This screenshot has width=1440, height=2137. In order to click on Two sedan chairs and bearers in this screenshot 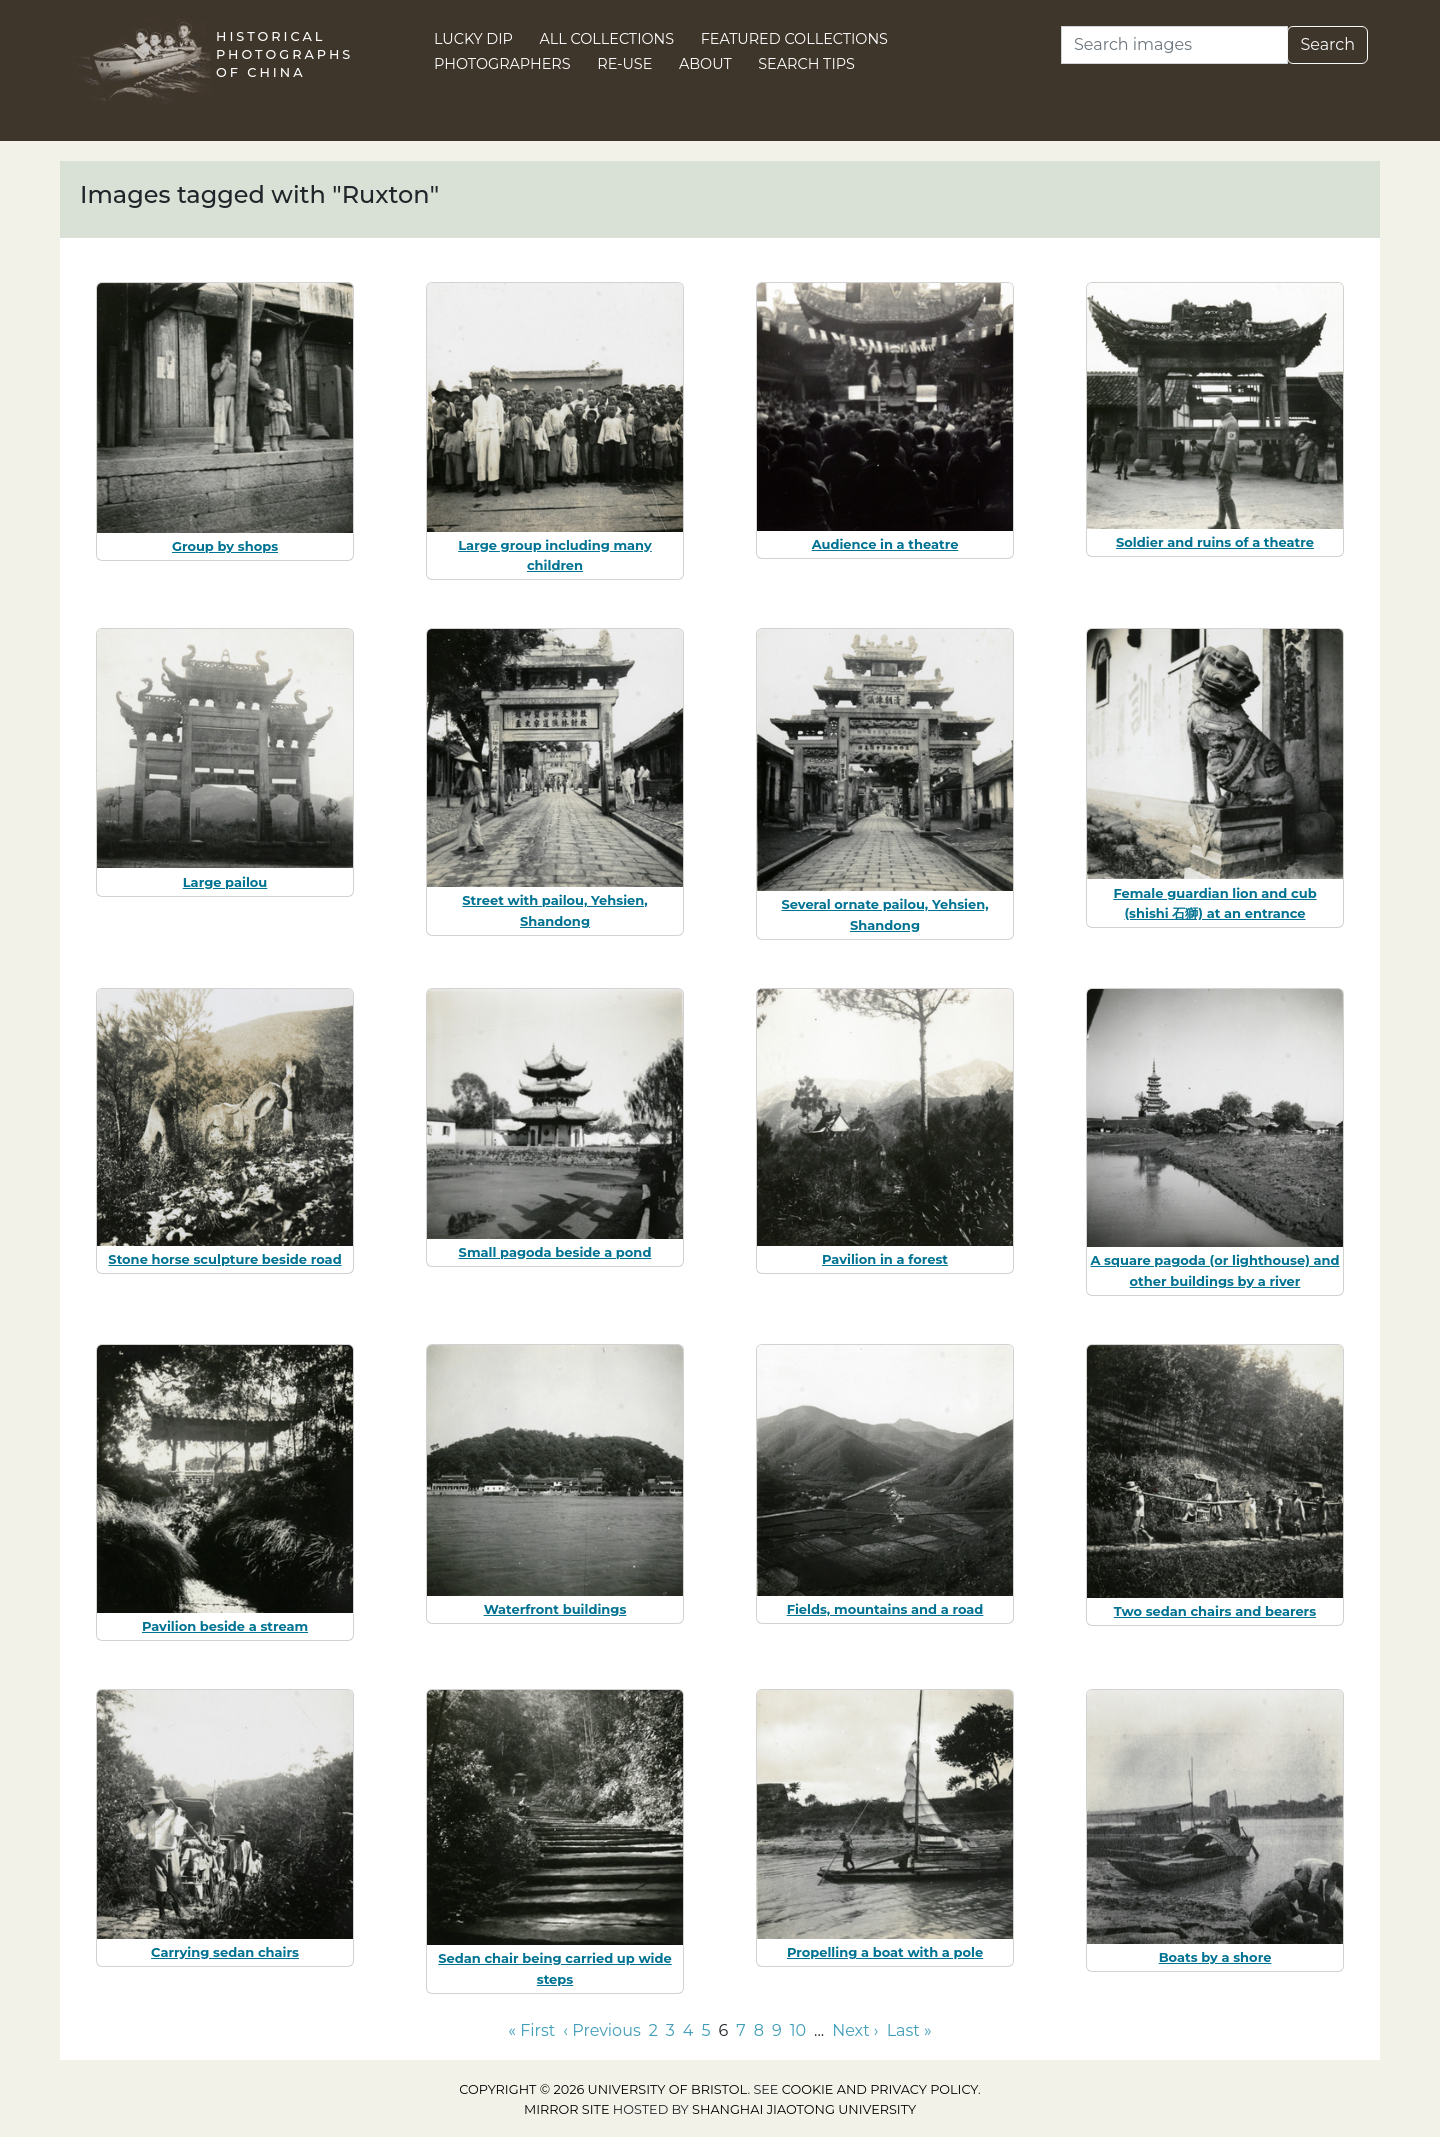, I will do `click(1215, 1611)`.